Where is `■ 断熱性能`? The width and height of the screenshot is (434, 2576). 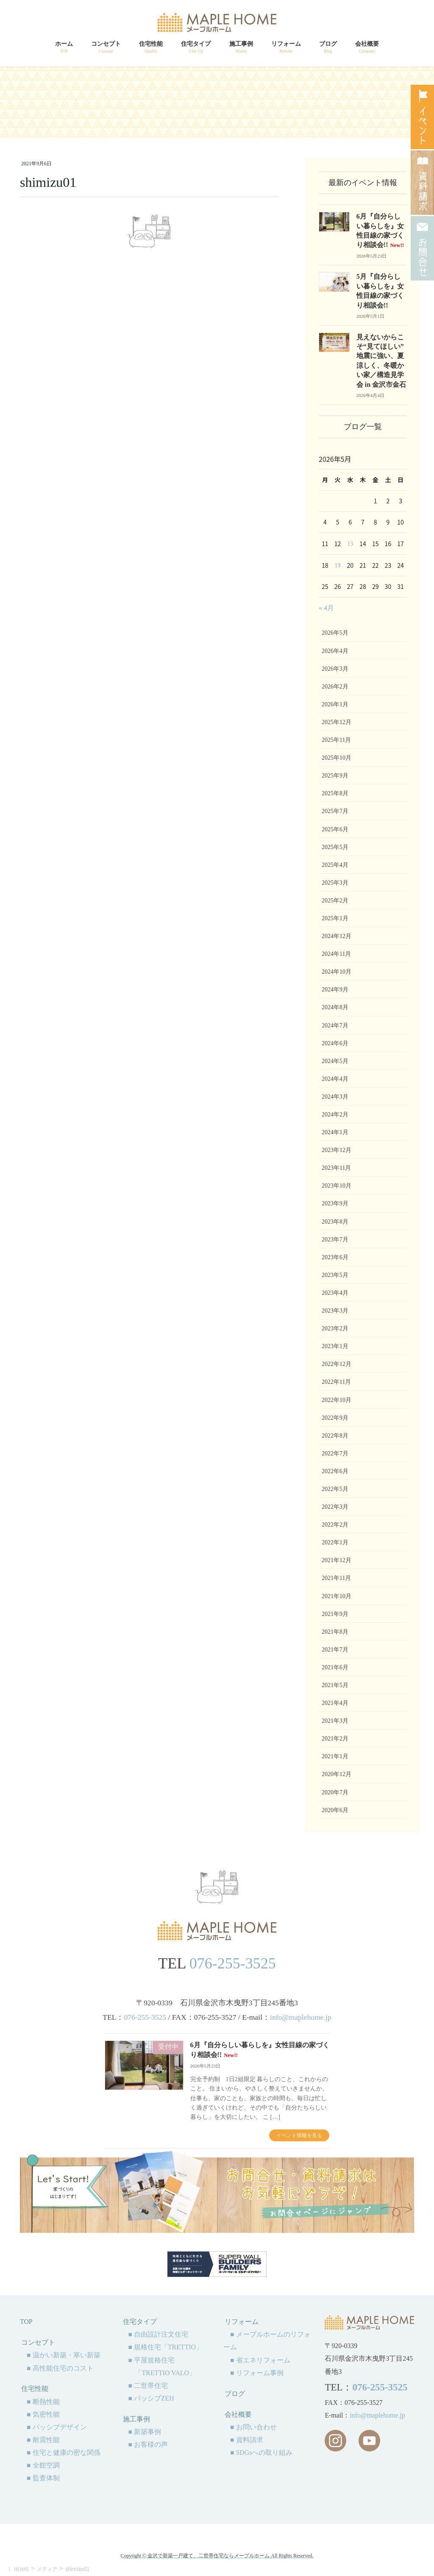
■ 断熱性能 is located at coordinates (43, 2401).